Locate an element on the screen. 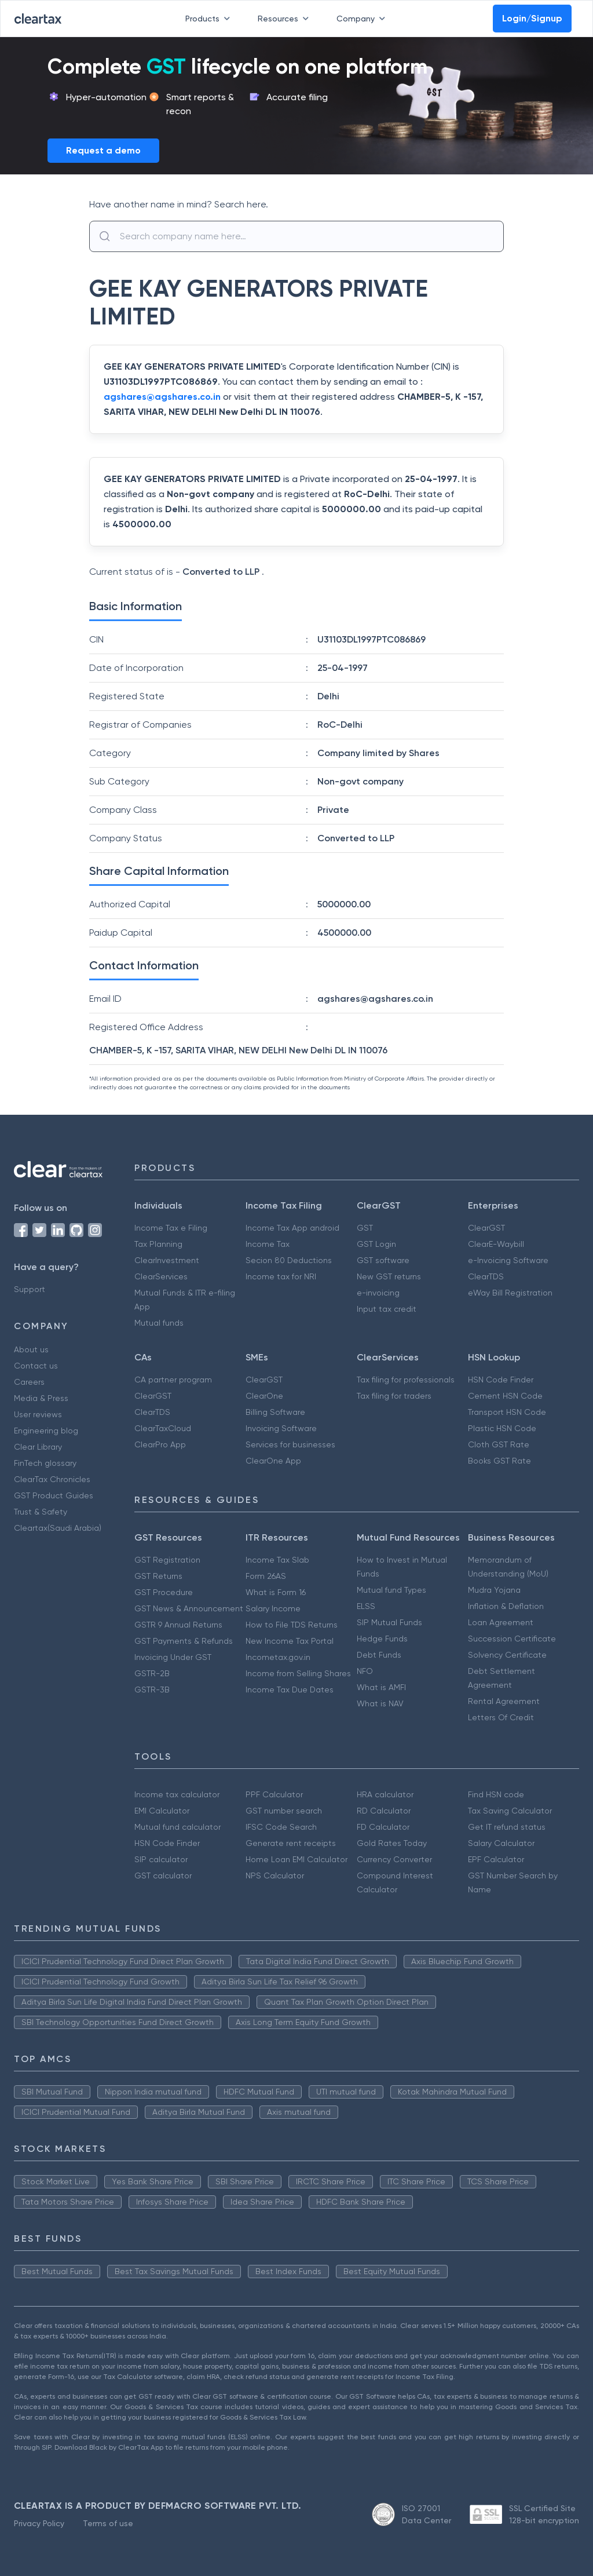  PPF Calculator is located at coordinates (274, 1794).